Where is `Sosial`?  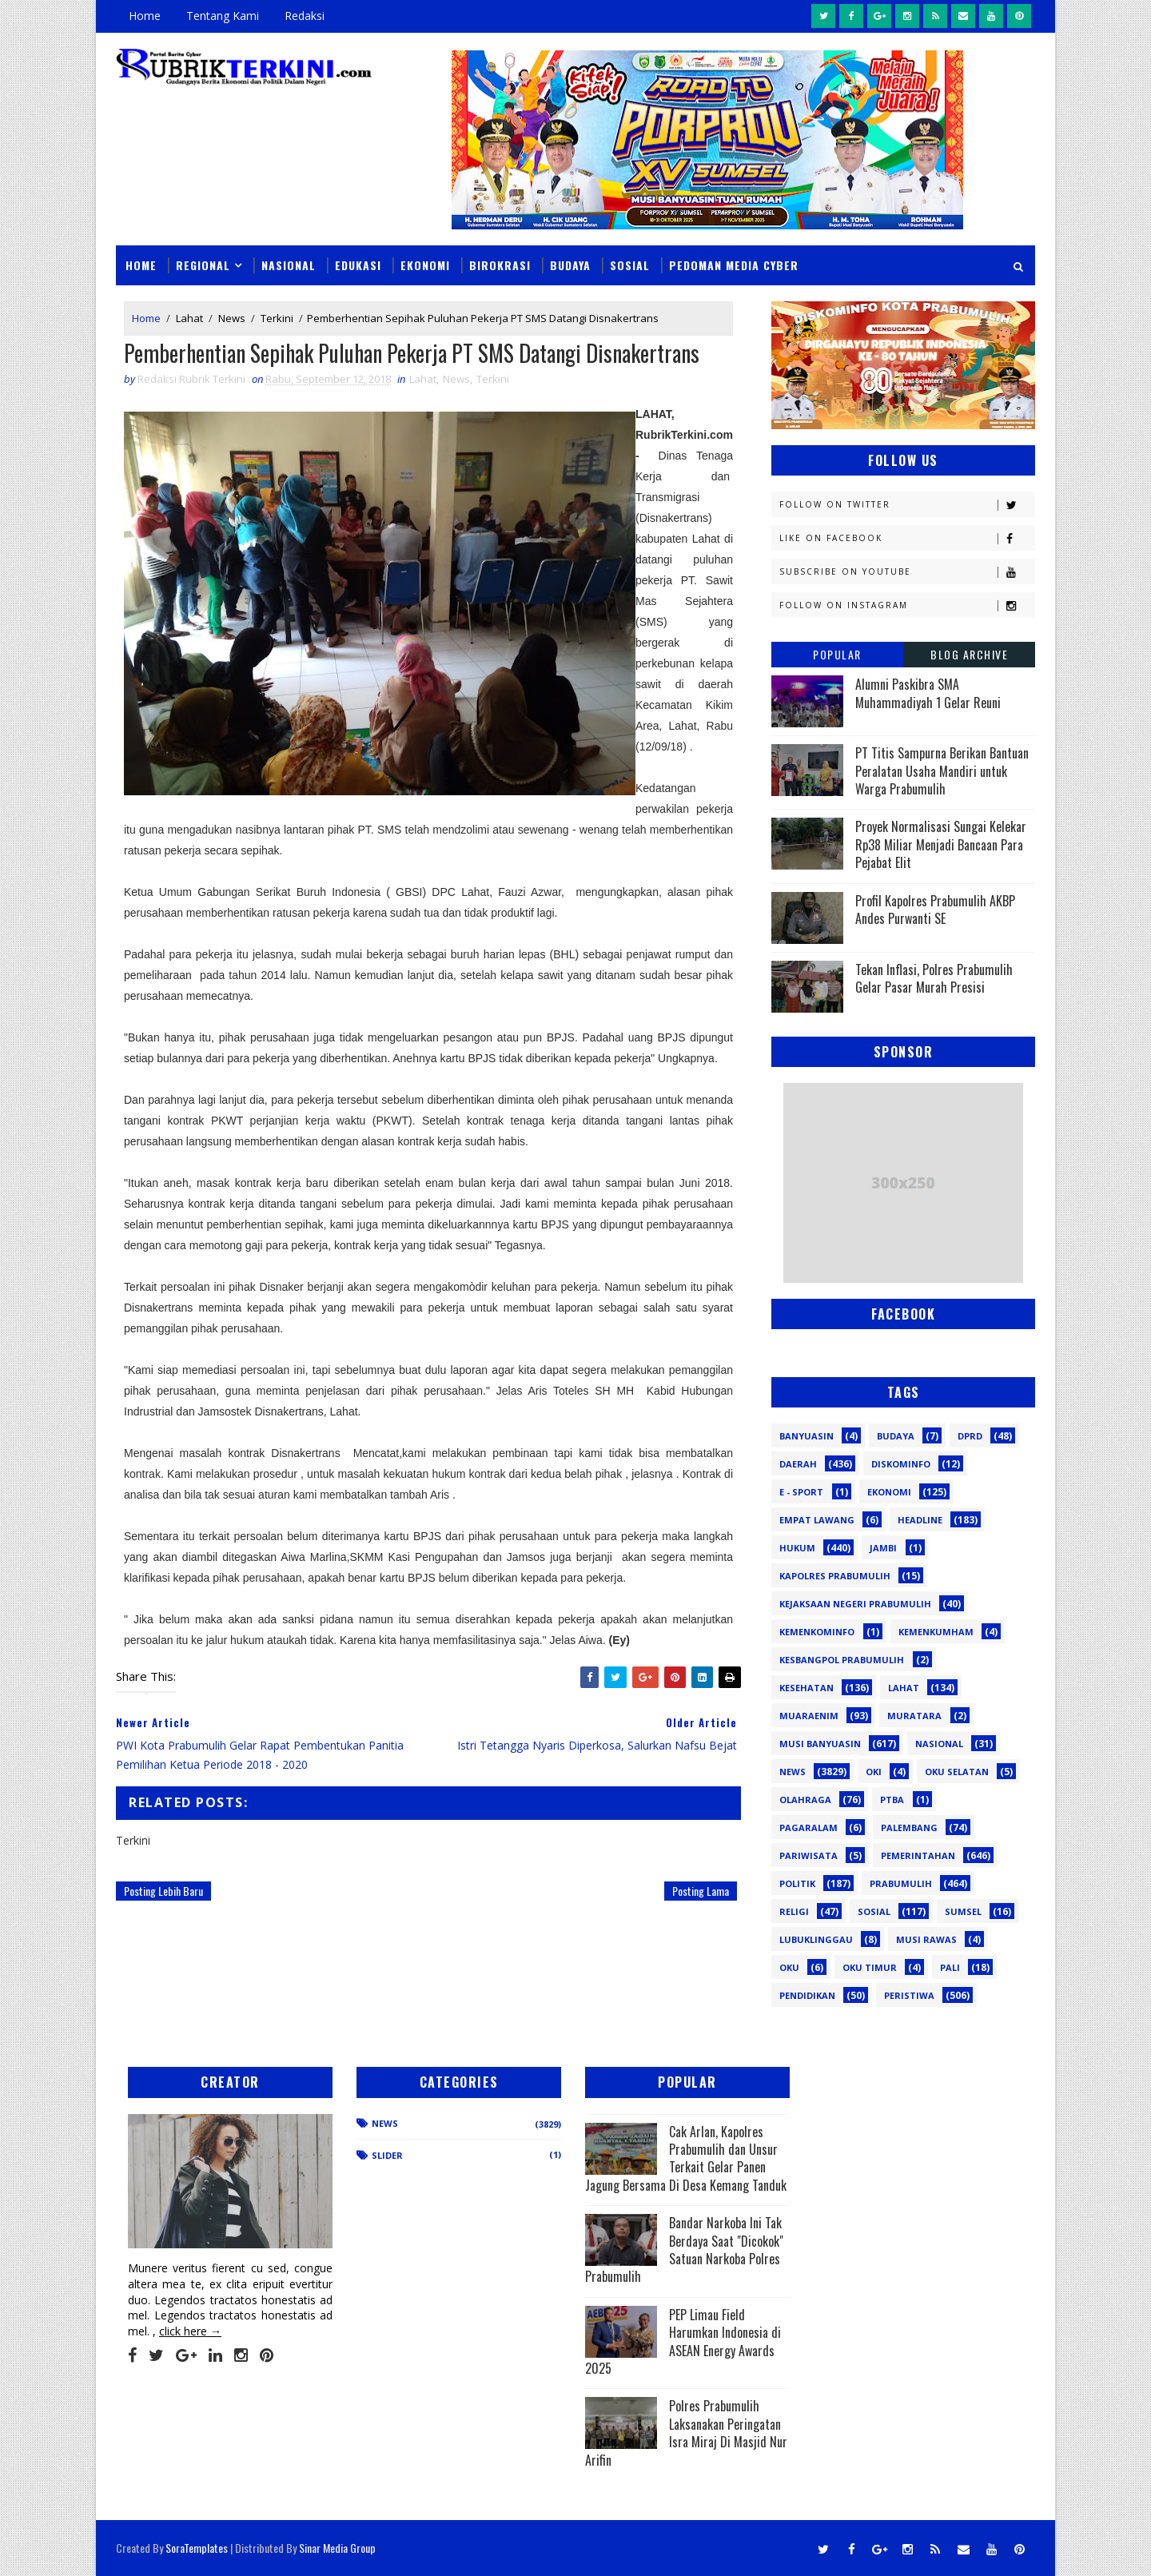 Sosial is located at coordinates (630, 265).